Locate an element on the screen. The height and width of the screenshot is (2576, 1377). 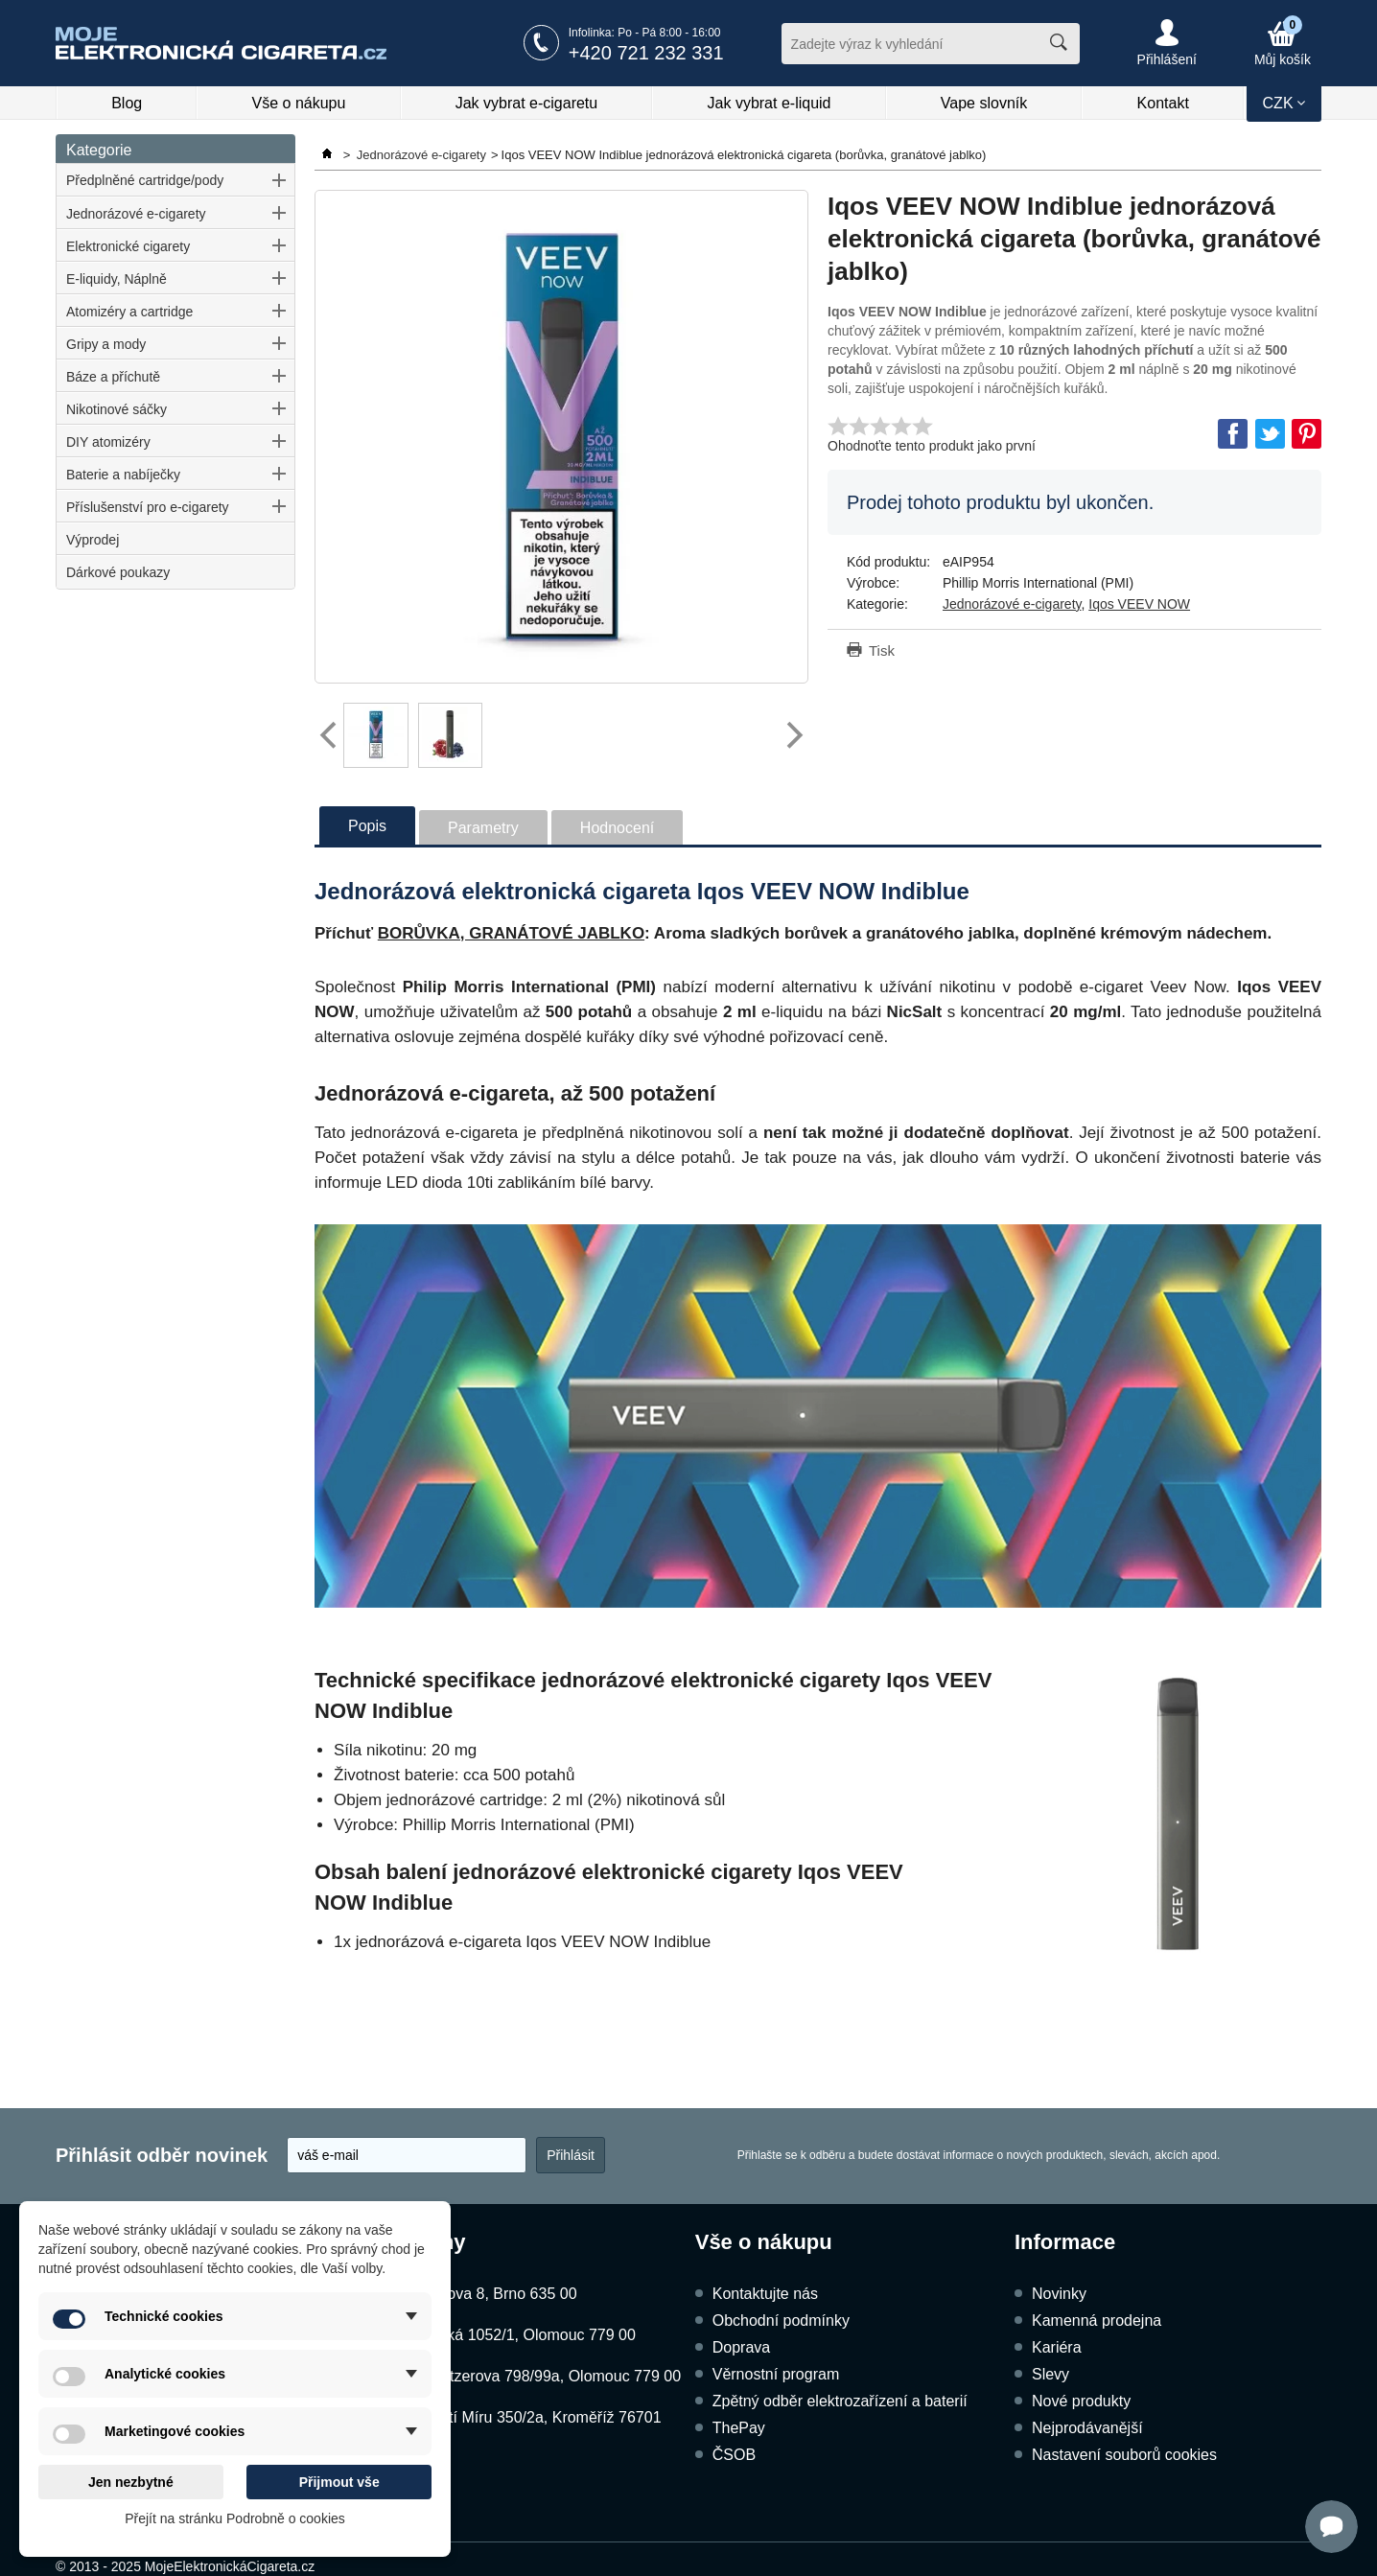
Baterie a nabíječky is located at coordinates (123, 474).